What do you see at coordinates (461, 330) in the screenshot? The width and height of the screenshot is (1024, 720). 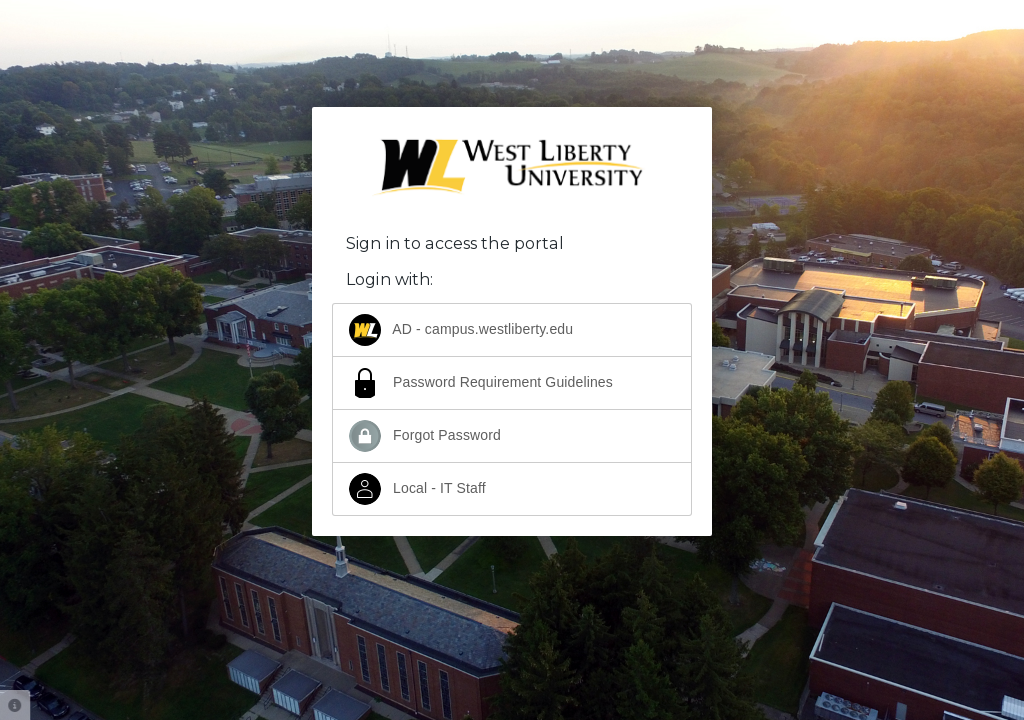 I see `AD - campus.westliberty.edu` at bounding box center [461, 330].